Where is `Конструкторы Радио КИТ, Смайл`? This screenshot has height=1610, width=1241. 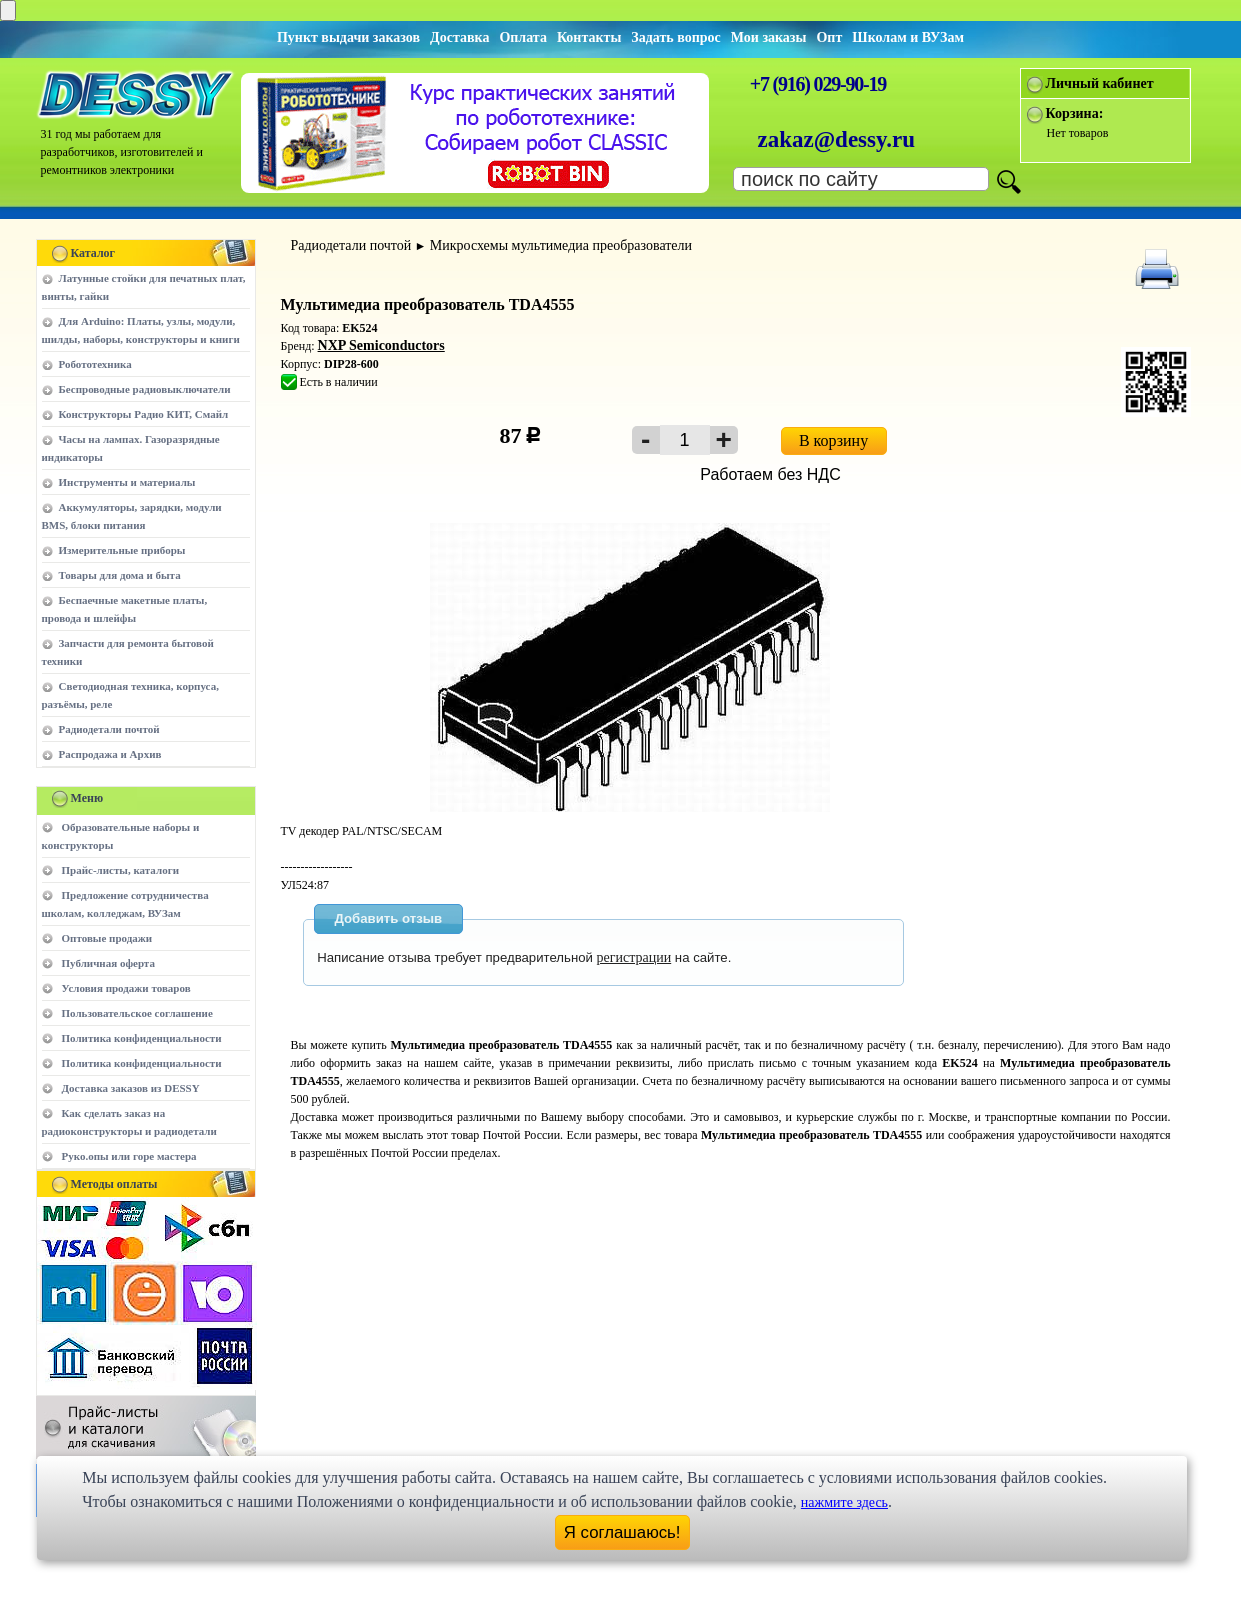 Конструкторы Радио КИТ, Смайл is located at coordinates (144, 414).